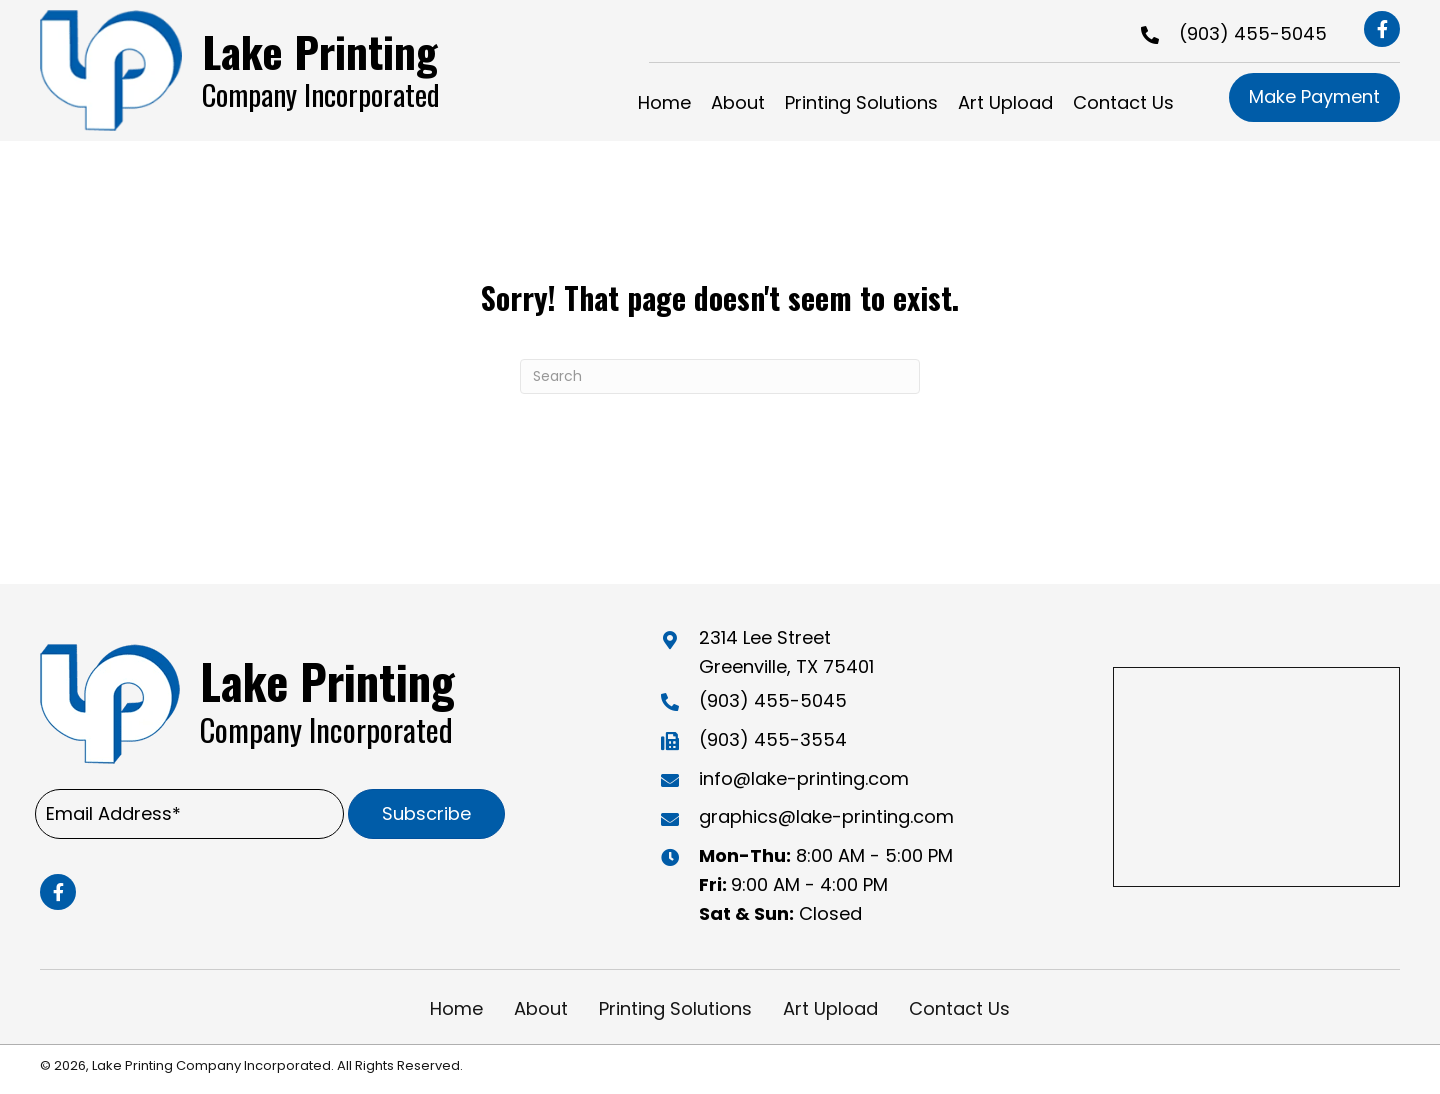 Image resolution: width=1440 pixels, height=1094 pixels. What do you see at coordinates (786, 652) in the screenshot?
I see `2314 Lee Street Greenville, TX 75401` at bounding box center [786, 652].